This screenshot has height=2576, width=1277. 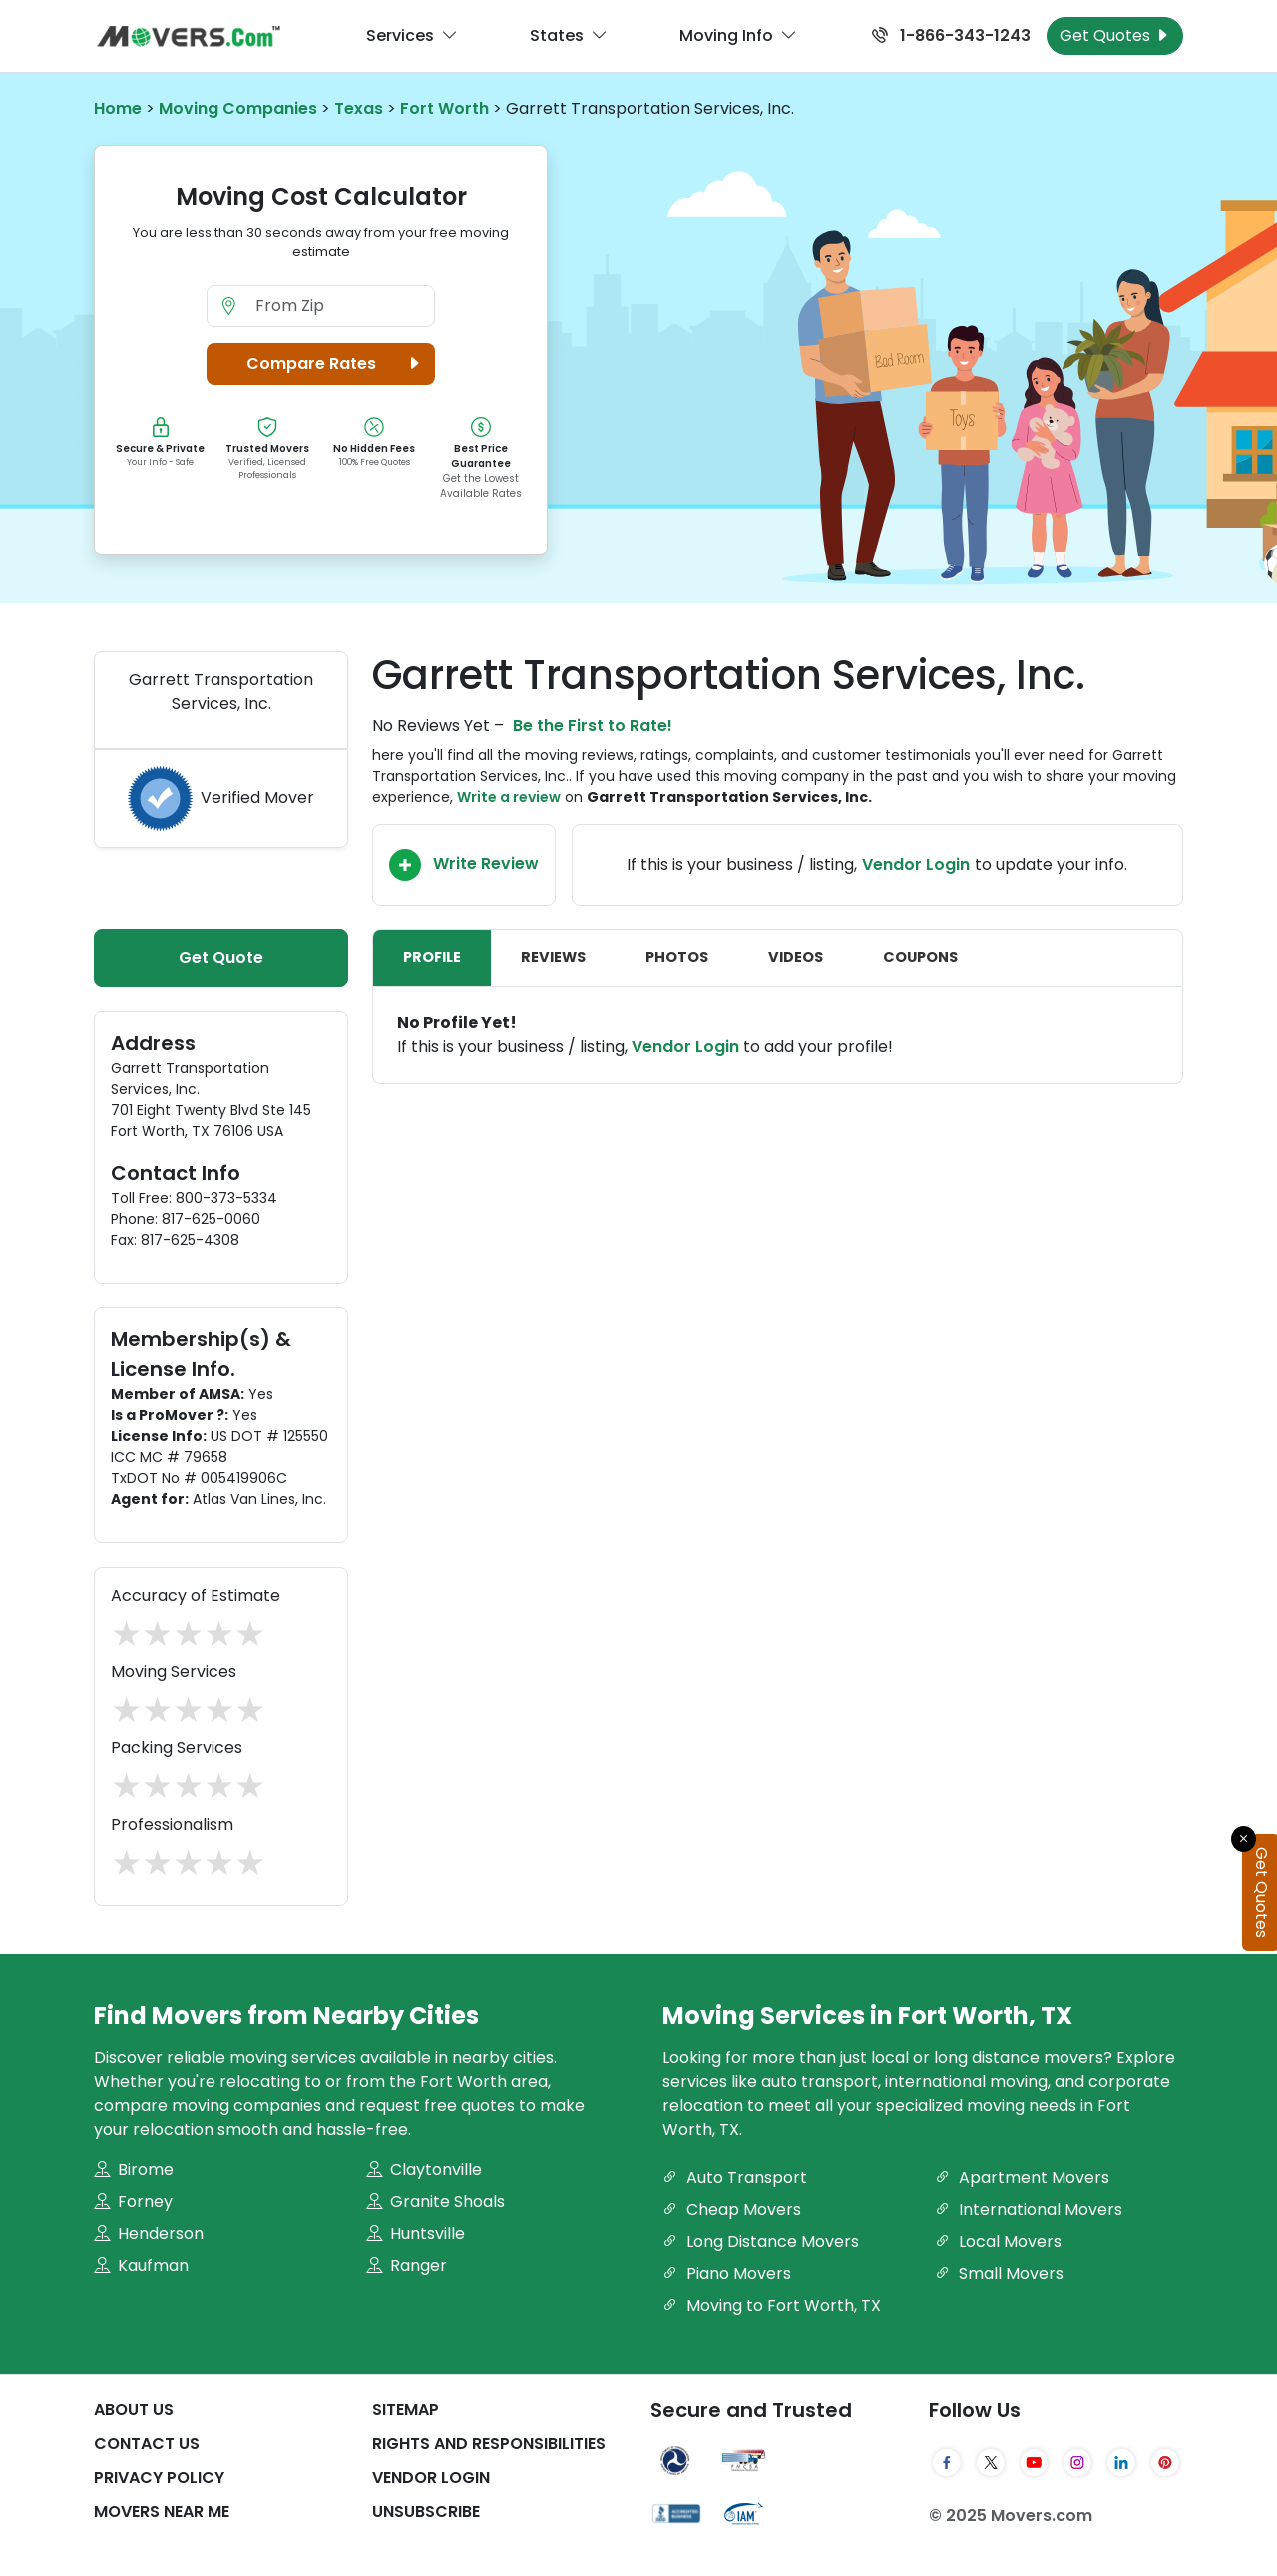 What do you see at coordinates (134, 2409) in the screenshot?
I see `About Us` at bounding box center [134, 2409].